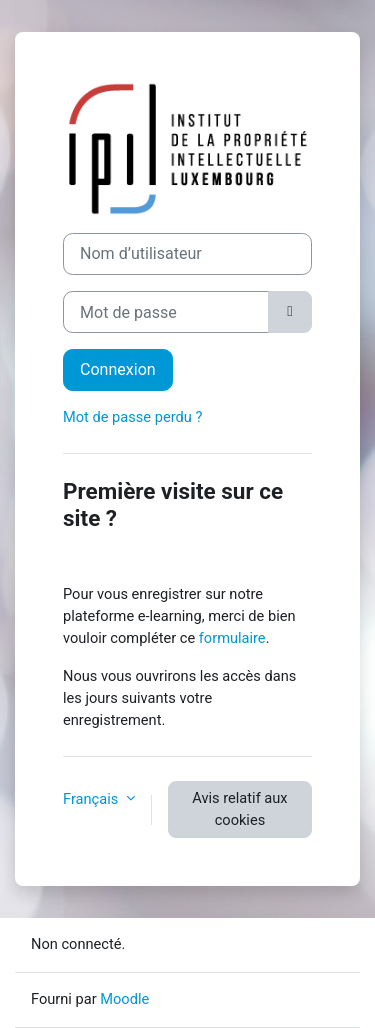  Describe the element at coordinates (239, 809) in the screenshot. I see `Avis relatif aux cookies` at that location.